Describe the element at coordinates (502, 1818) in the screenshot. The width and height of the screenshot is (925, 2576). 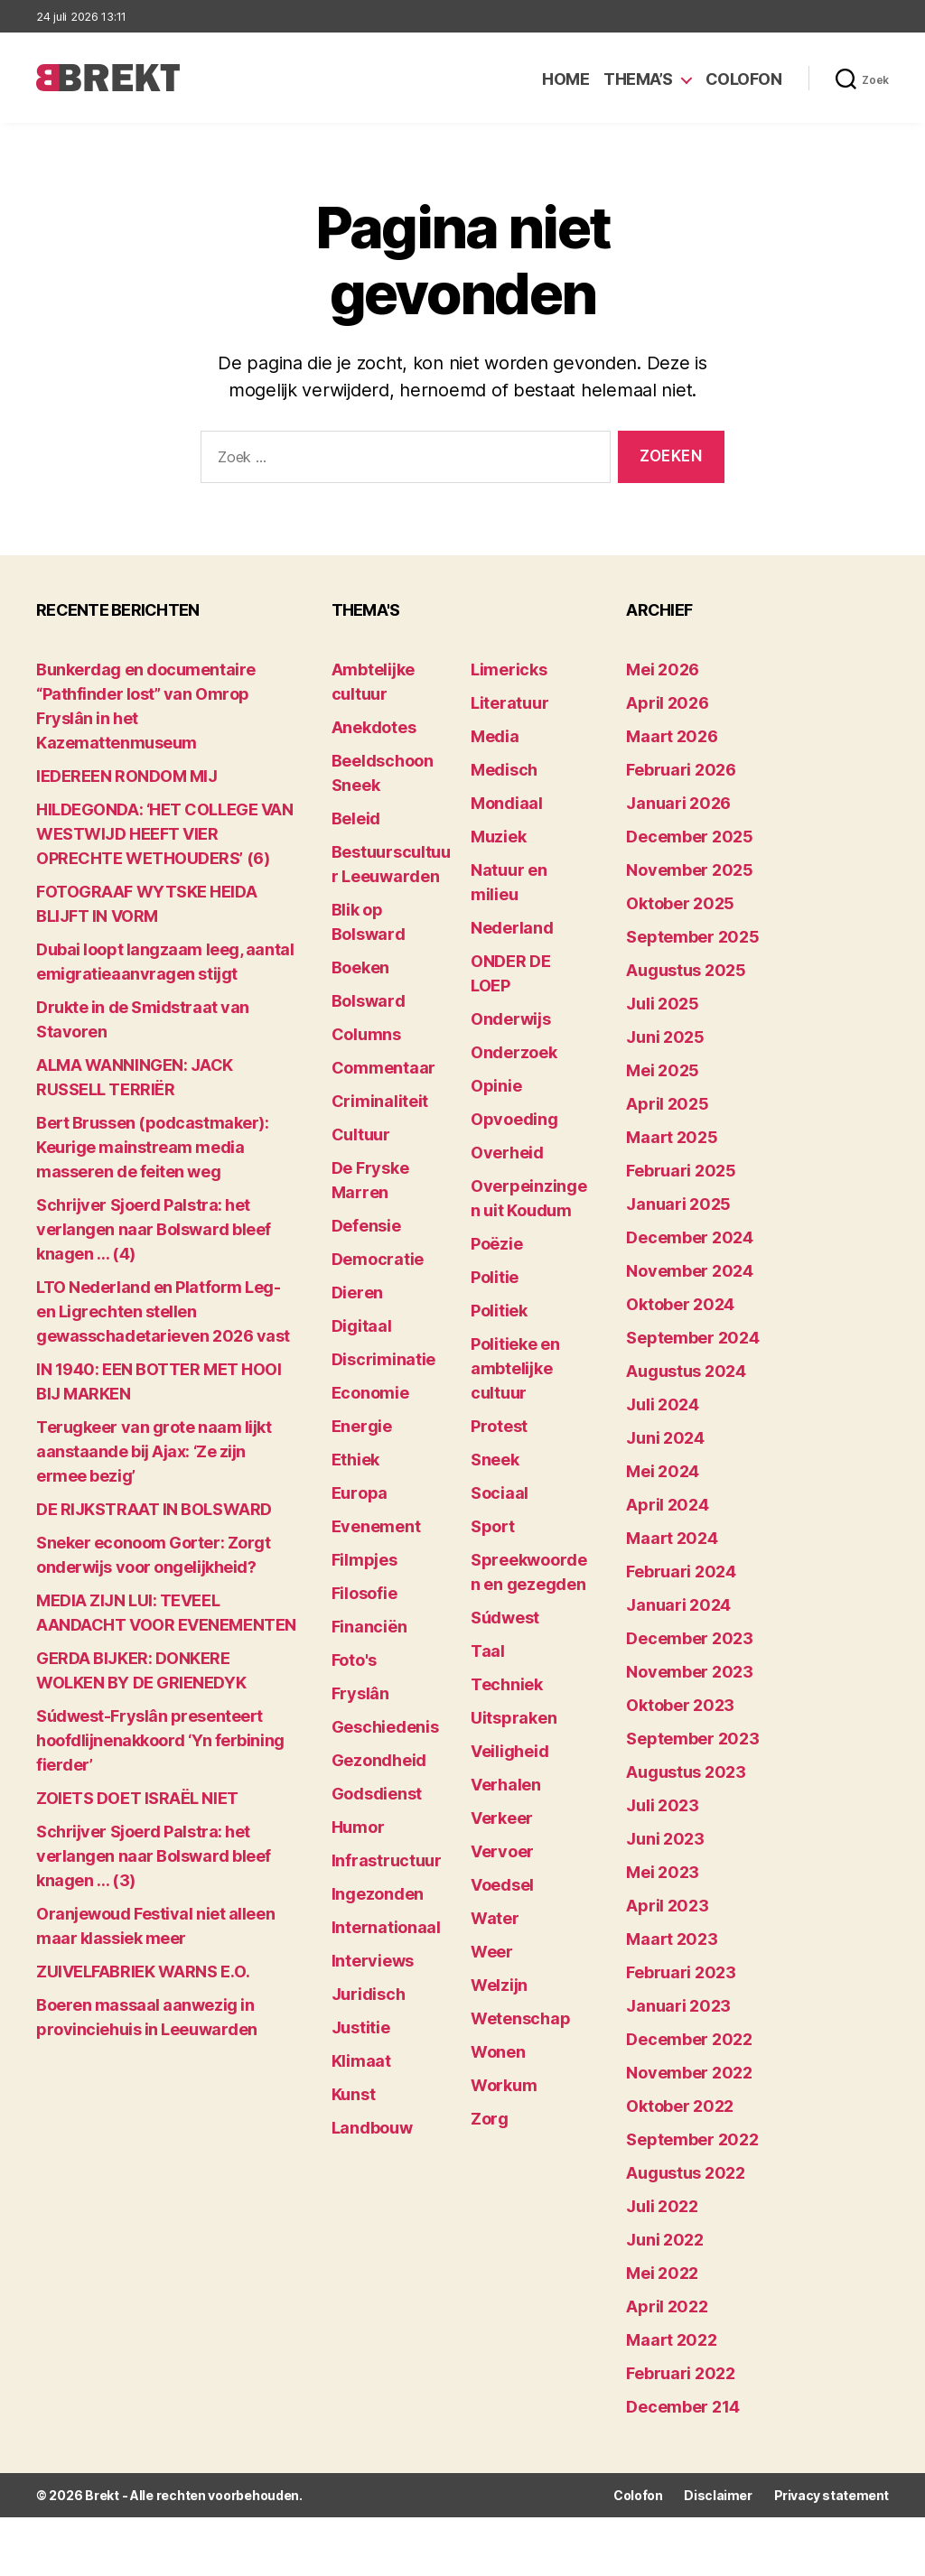
I see `Verkeer` at that location.